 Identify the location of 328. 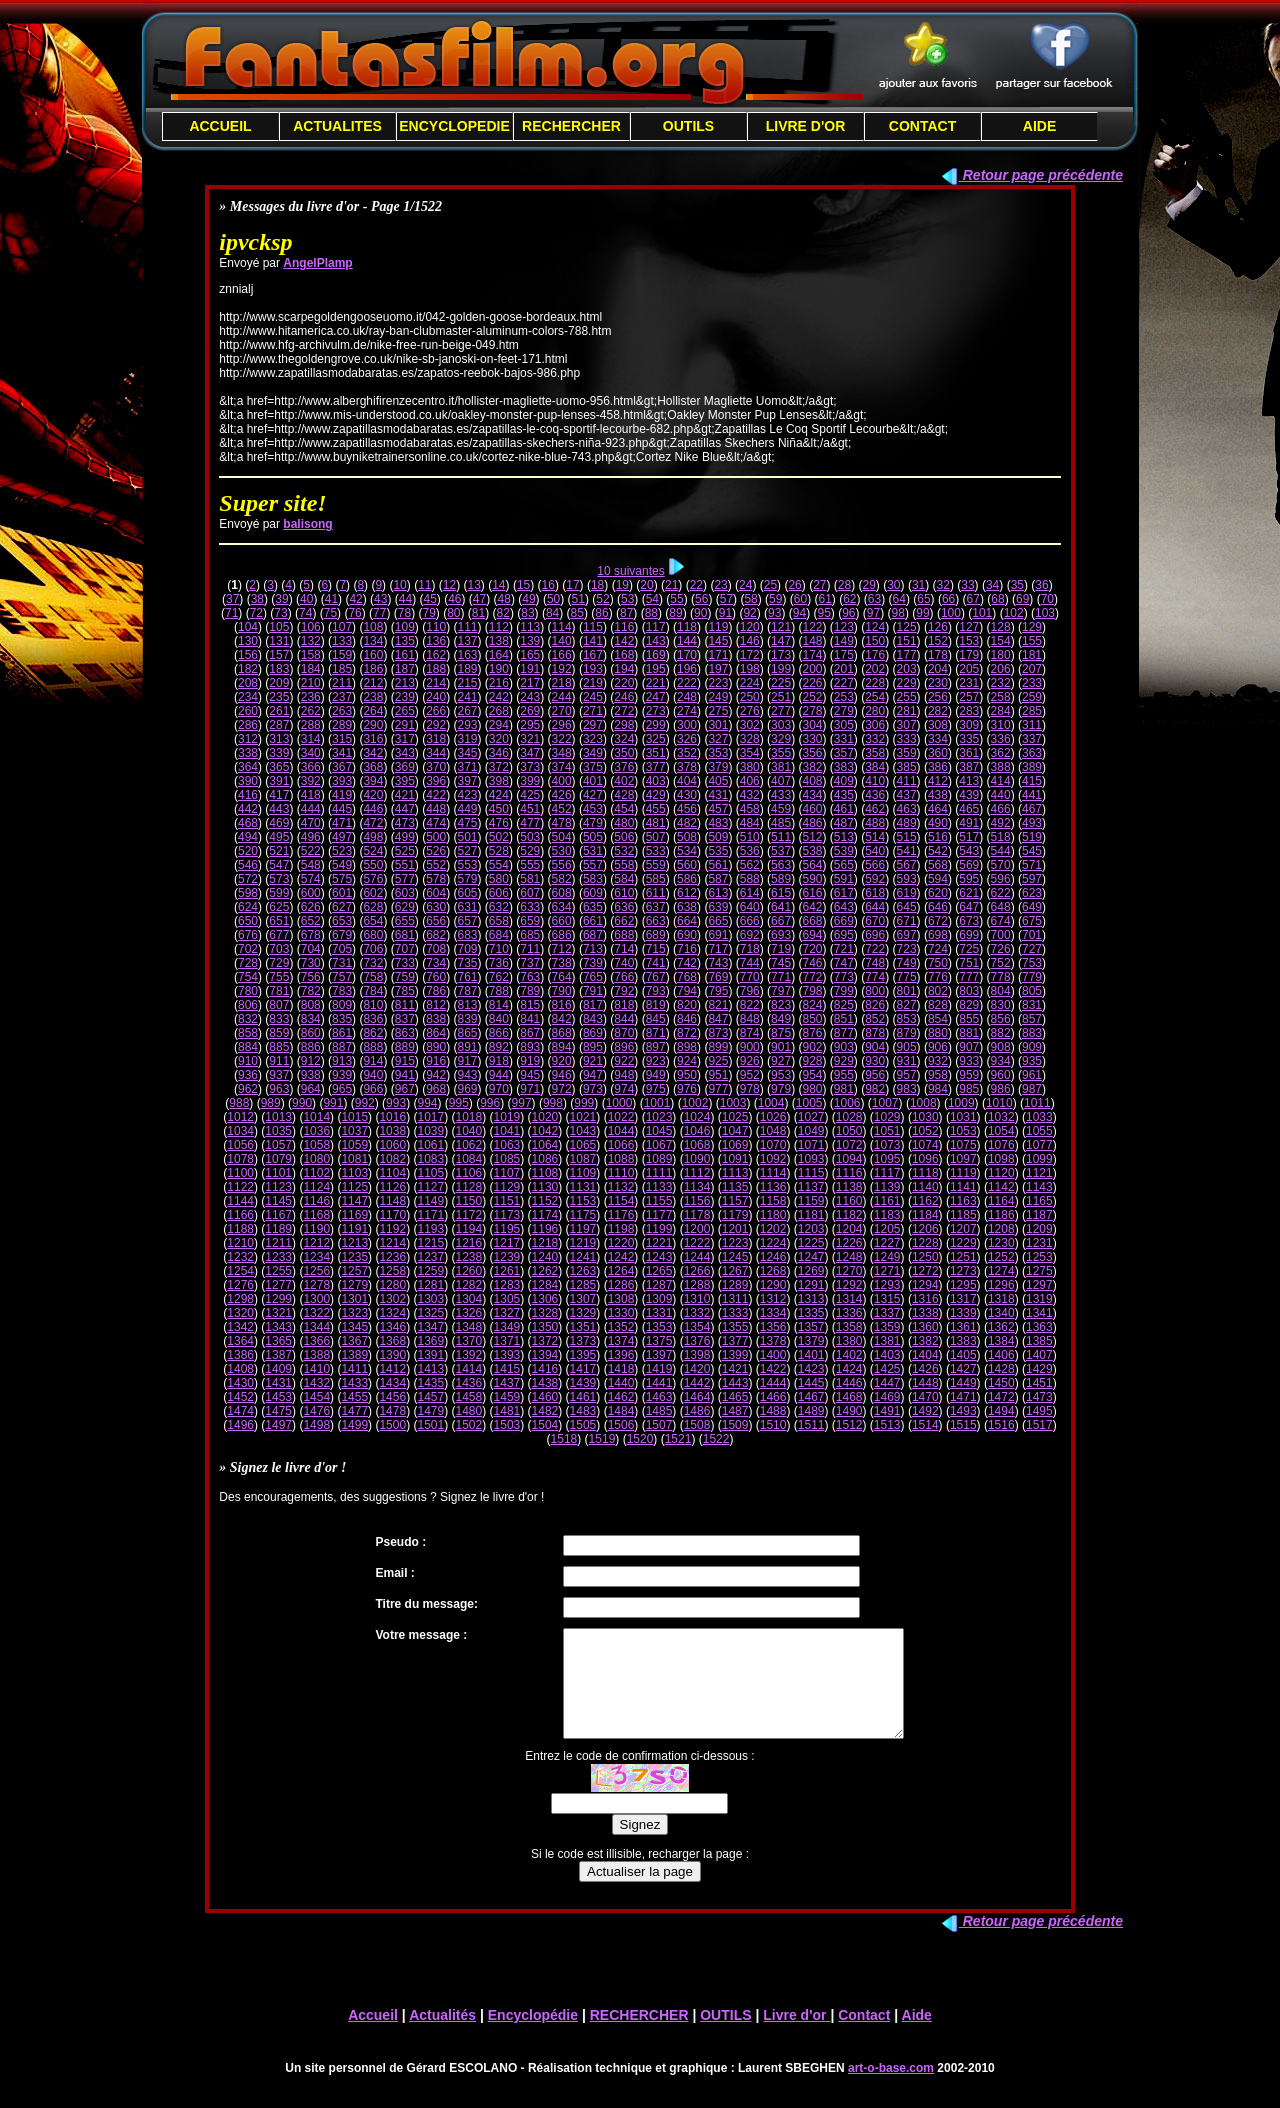
(750, 739).